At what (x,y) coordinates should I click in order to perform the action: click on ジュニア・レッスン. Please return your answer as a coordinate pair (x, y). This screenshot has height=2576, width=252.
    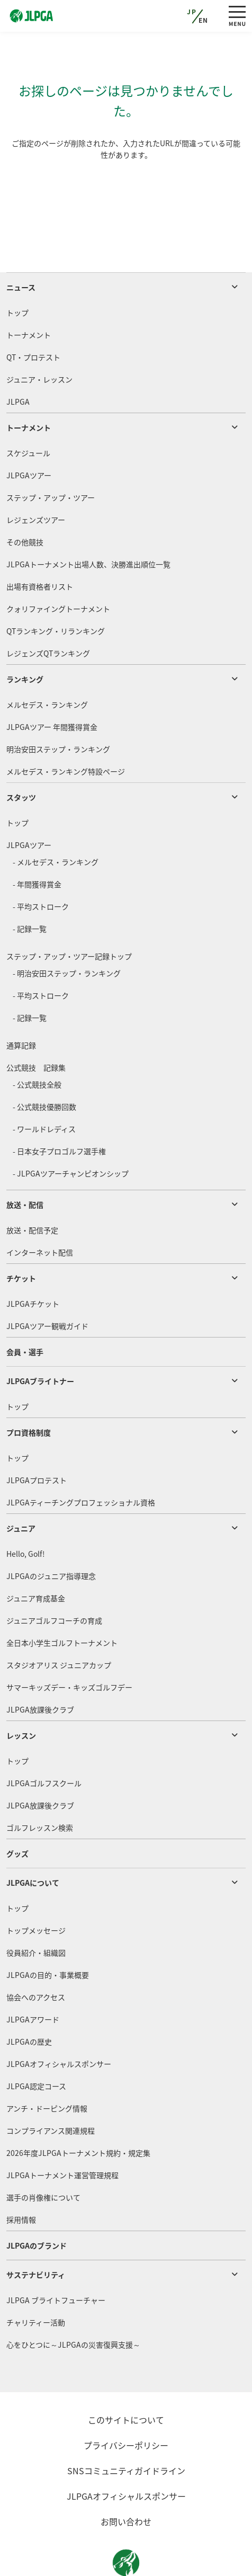
    Looking at the image, I should click on (39, 339).